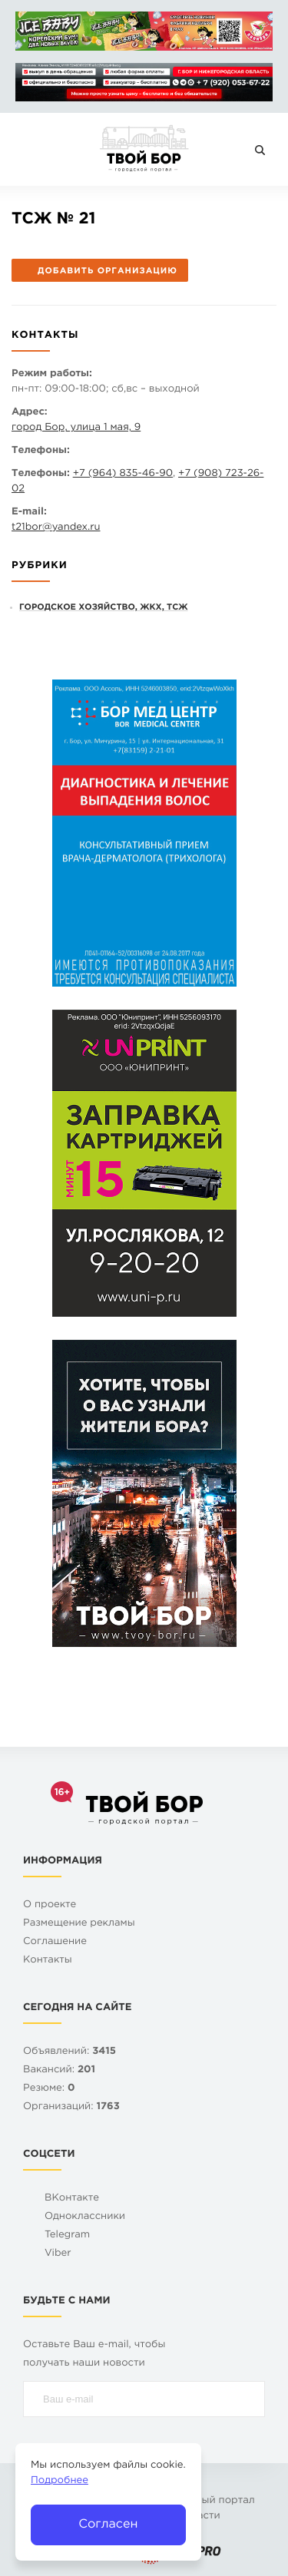 The height and width of the screenshot is (2576, 288). Describe the element at coordinates (59, 2481) in the screenshot. I see `Подробнее` at that location.